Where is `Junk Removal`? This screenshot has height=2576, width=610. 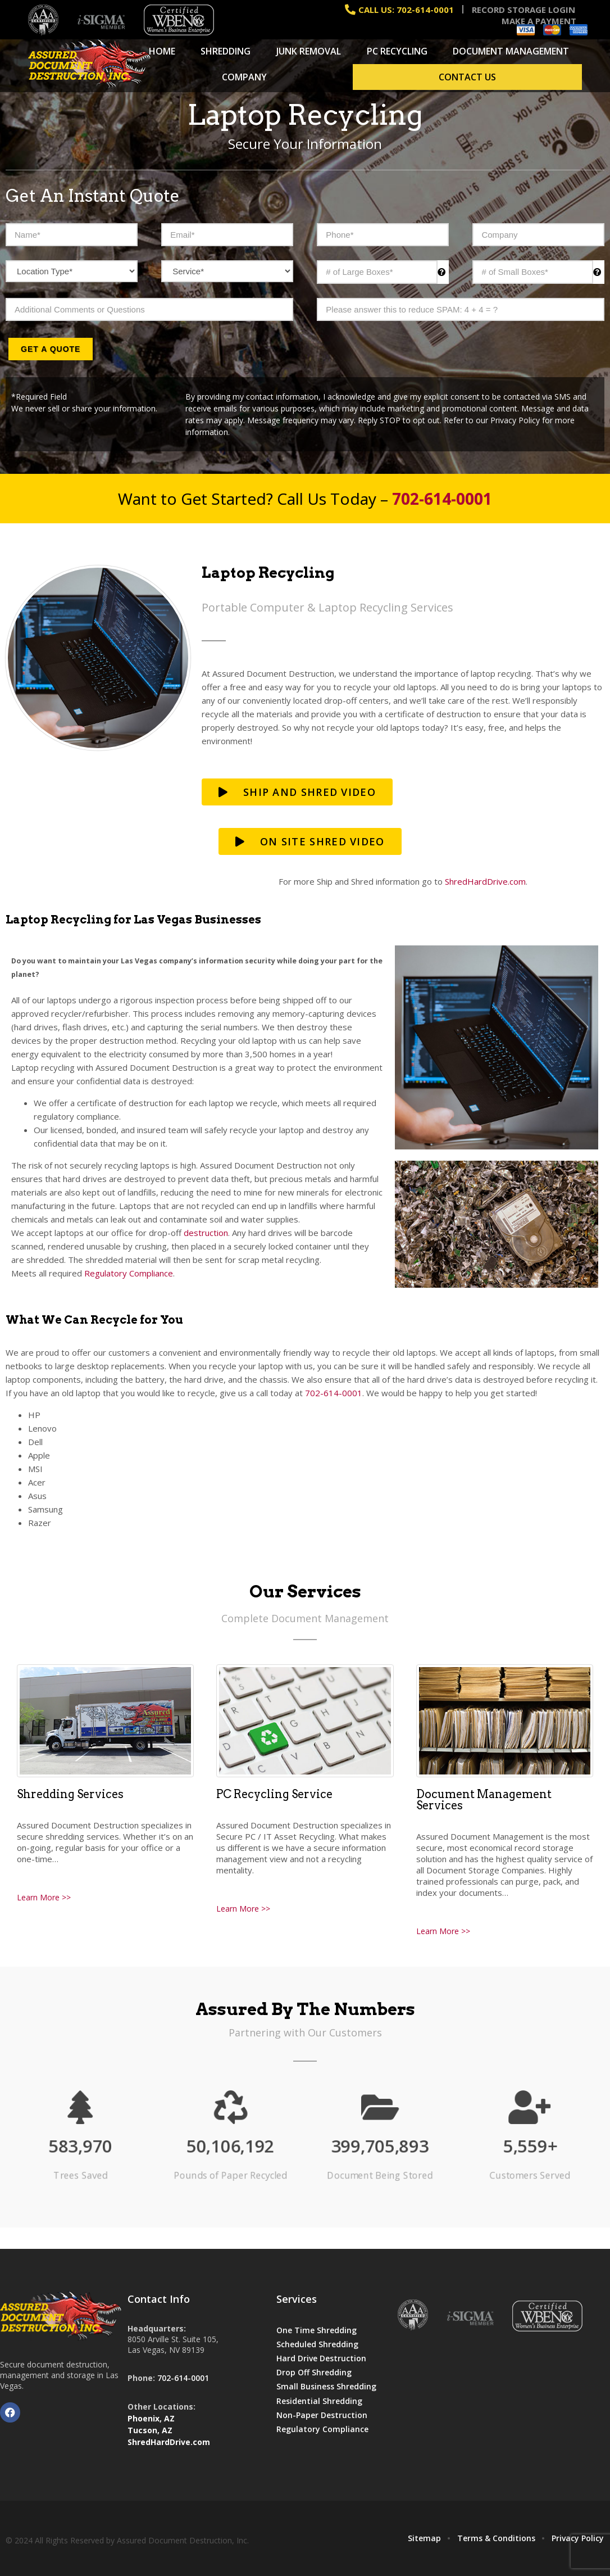
Junk Removal is located at coordinates (308, 51).